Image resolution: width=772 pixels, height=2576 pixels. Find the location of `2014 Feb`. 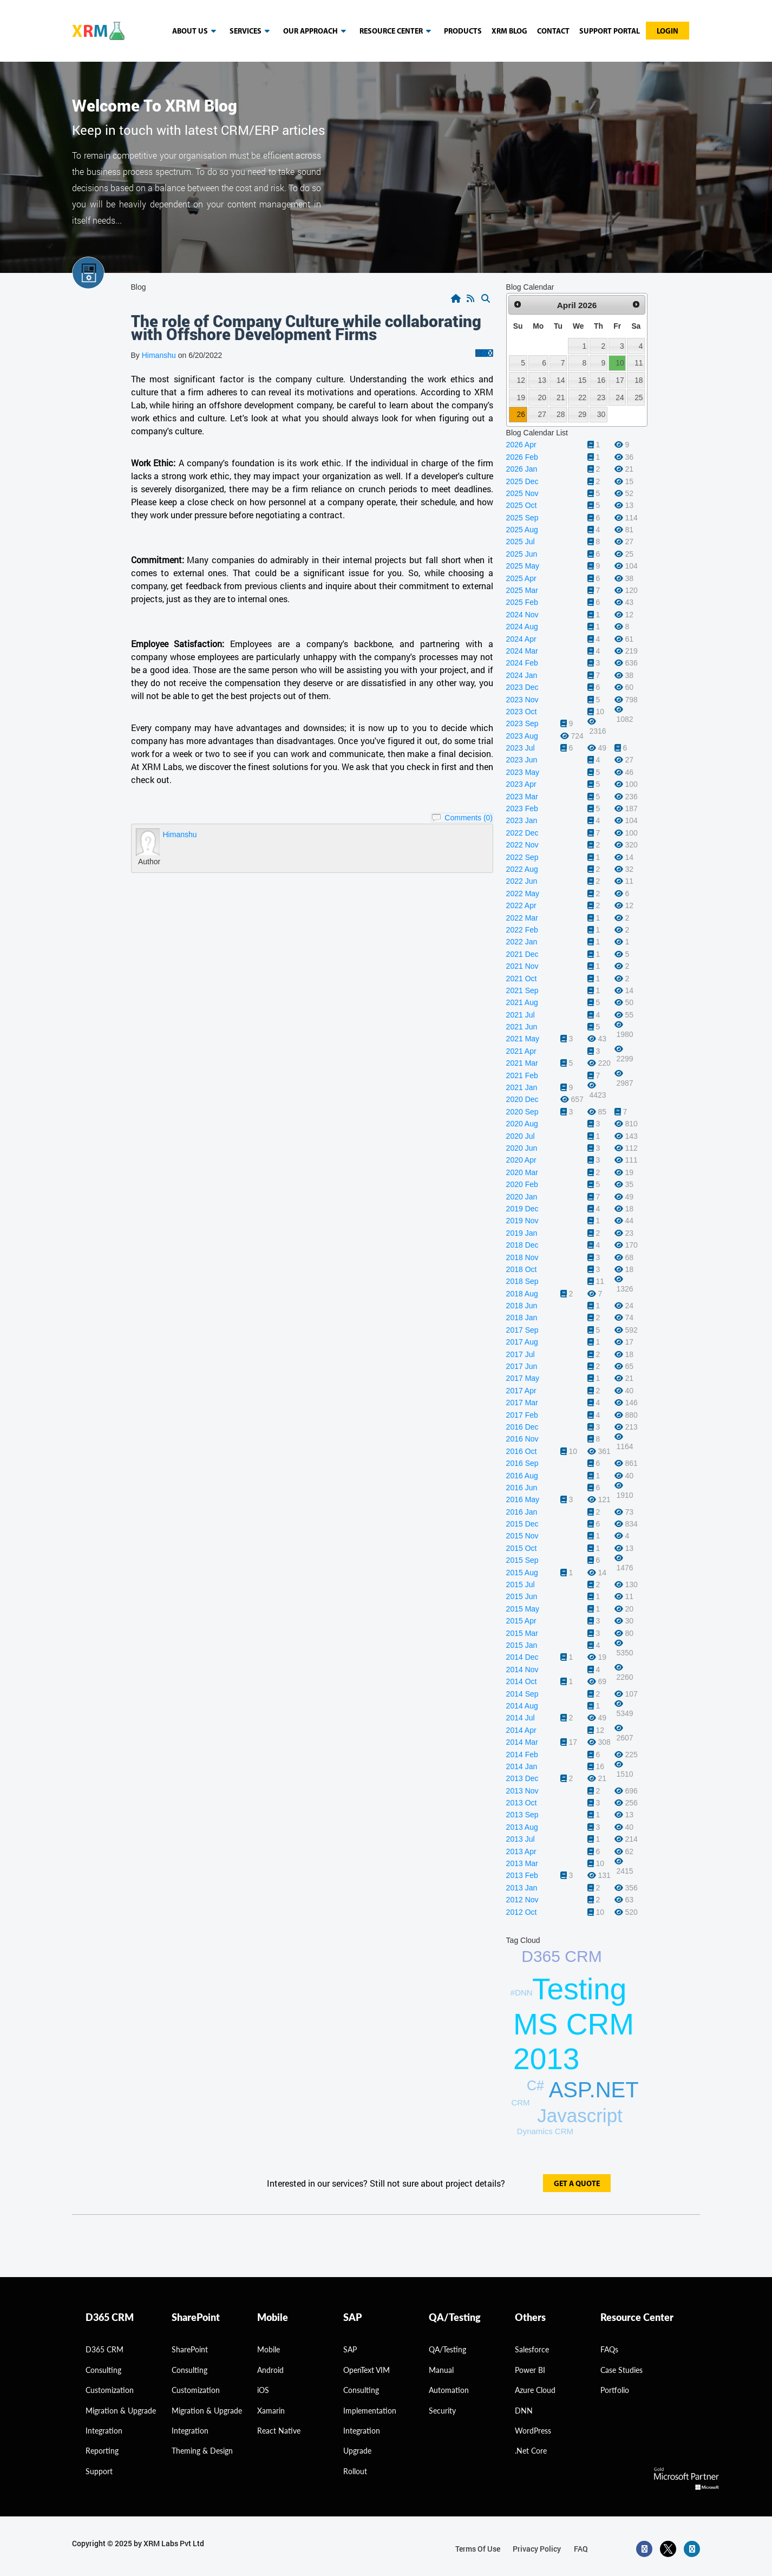

2014 Feb is located at coordinates (522, 1754).